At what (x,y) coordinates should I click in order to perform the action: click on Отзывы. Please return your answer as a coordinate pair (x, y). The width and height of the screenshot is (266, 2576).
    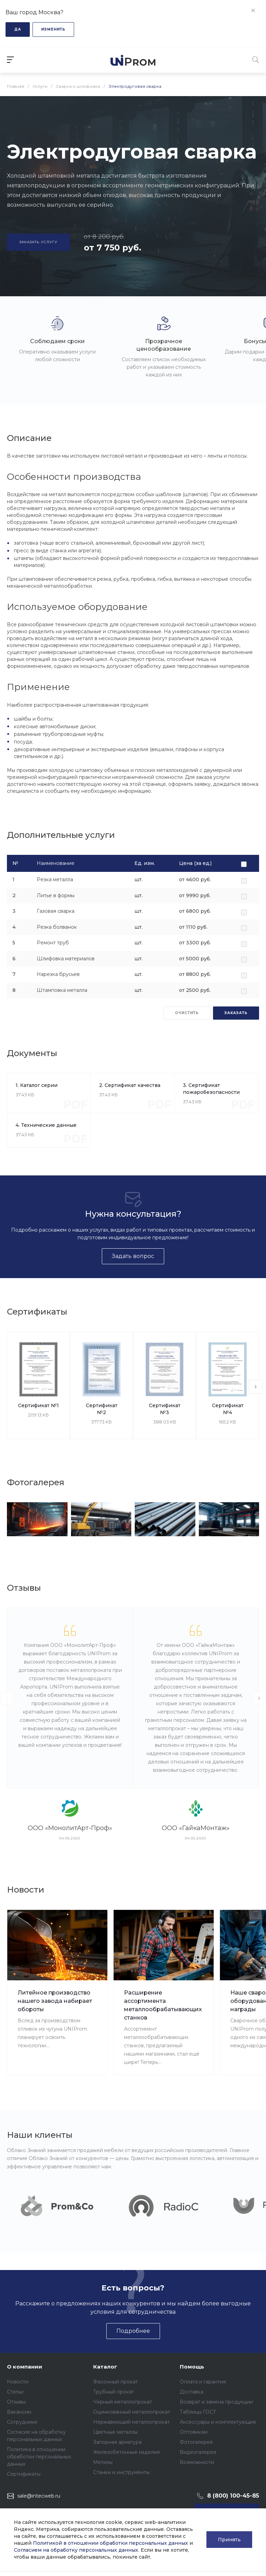
    Looking at the image, I should click on (16, 2402).